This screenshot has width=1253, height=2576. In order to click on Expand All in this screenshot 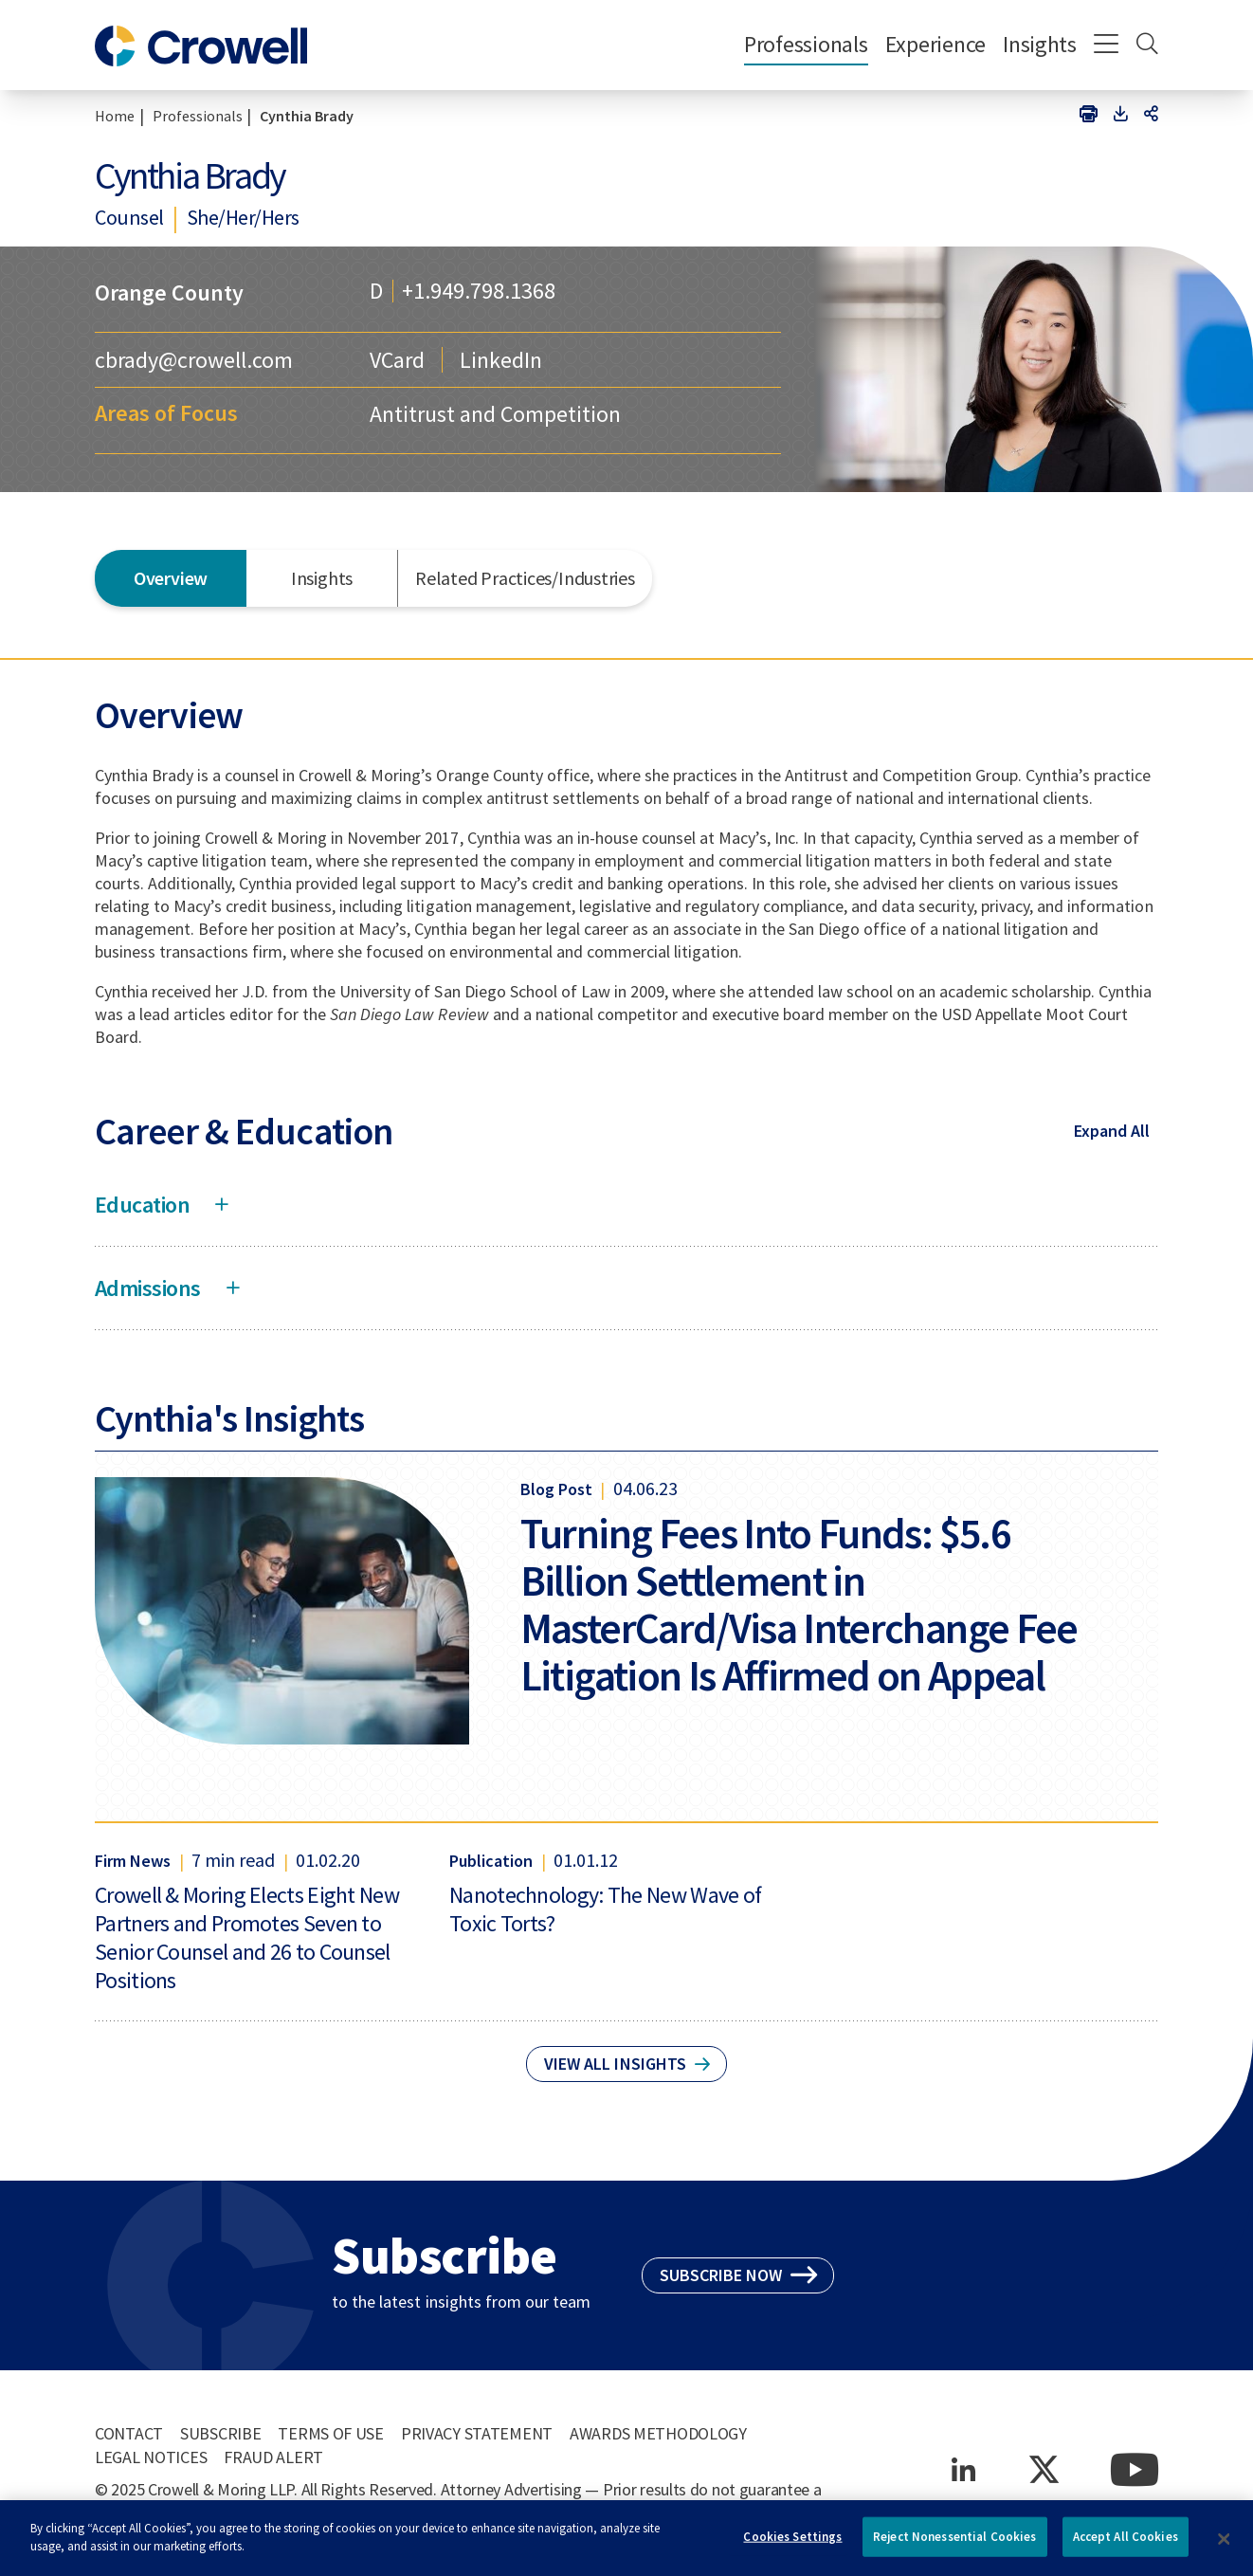, I will do `click(1112, 1131)`.